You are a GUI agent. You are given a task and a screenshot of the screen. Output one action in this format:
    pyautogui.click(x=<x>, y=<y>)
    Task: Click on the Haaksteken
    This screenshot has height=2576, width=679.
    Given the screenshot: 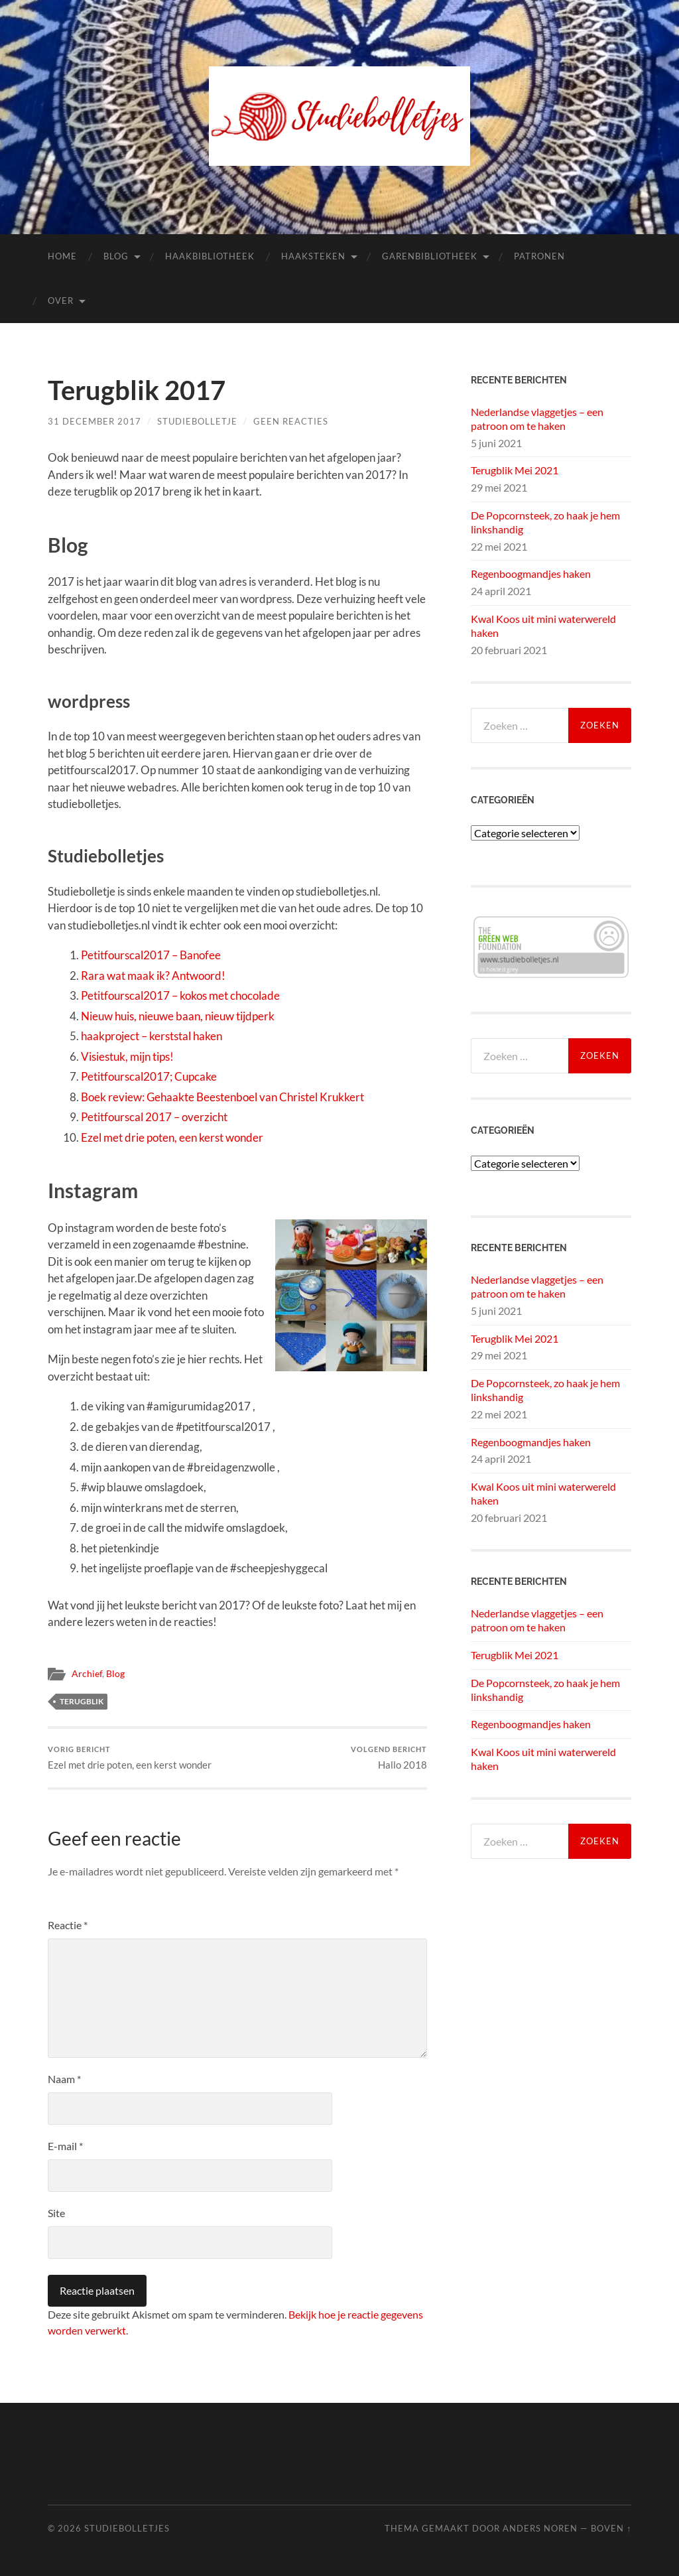 What is the action you would take?
    pyautogui.click(x=313, y=256)
    